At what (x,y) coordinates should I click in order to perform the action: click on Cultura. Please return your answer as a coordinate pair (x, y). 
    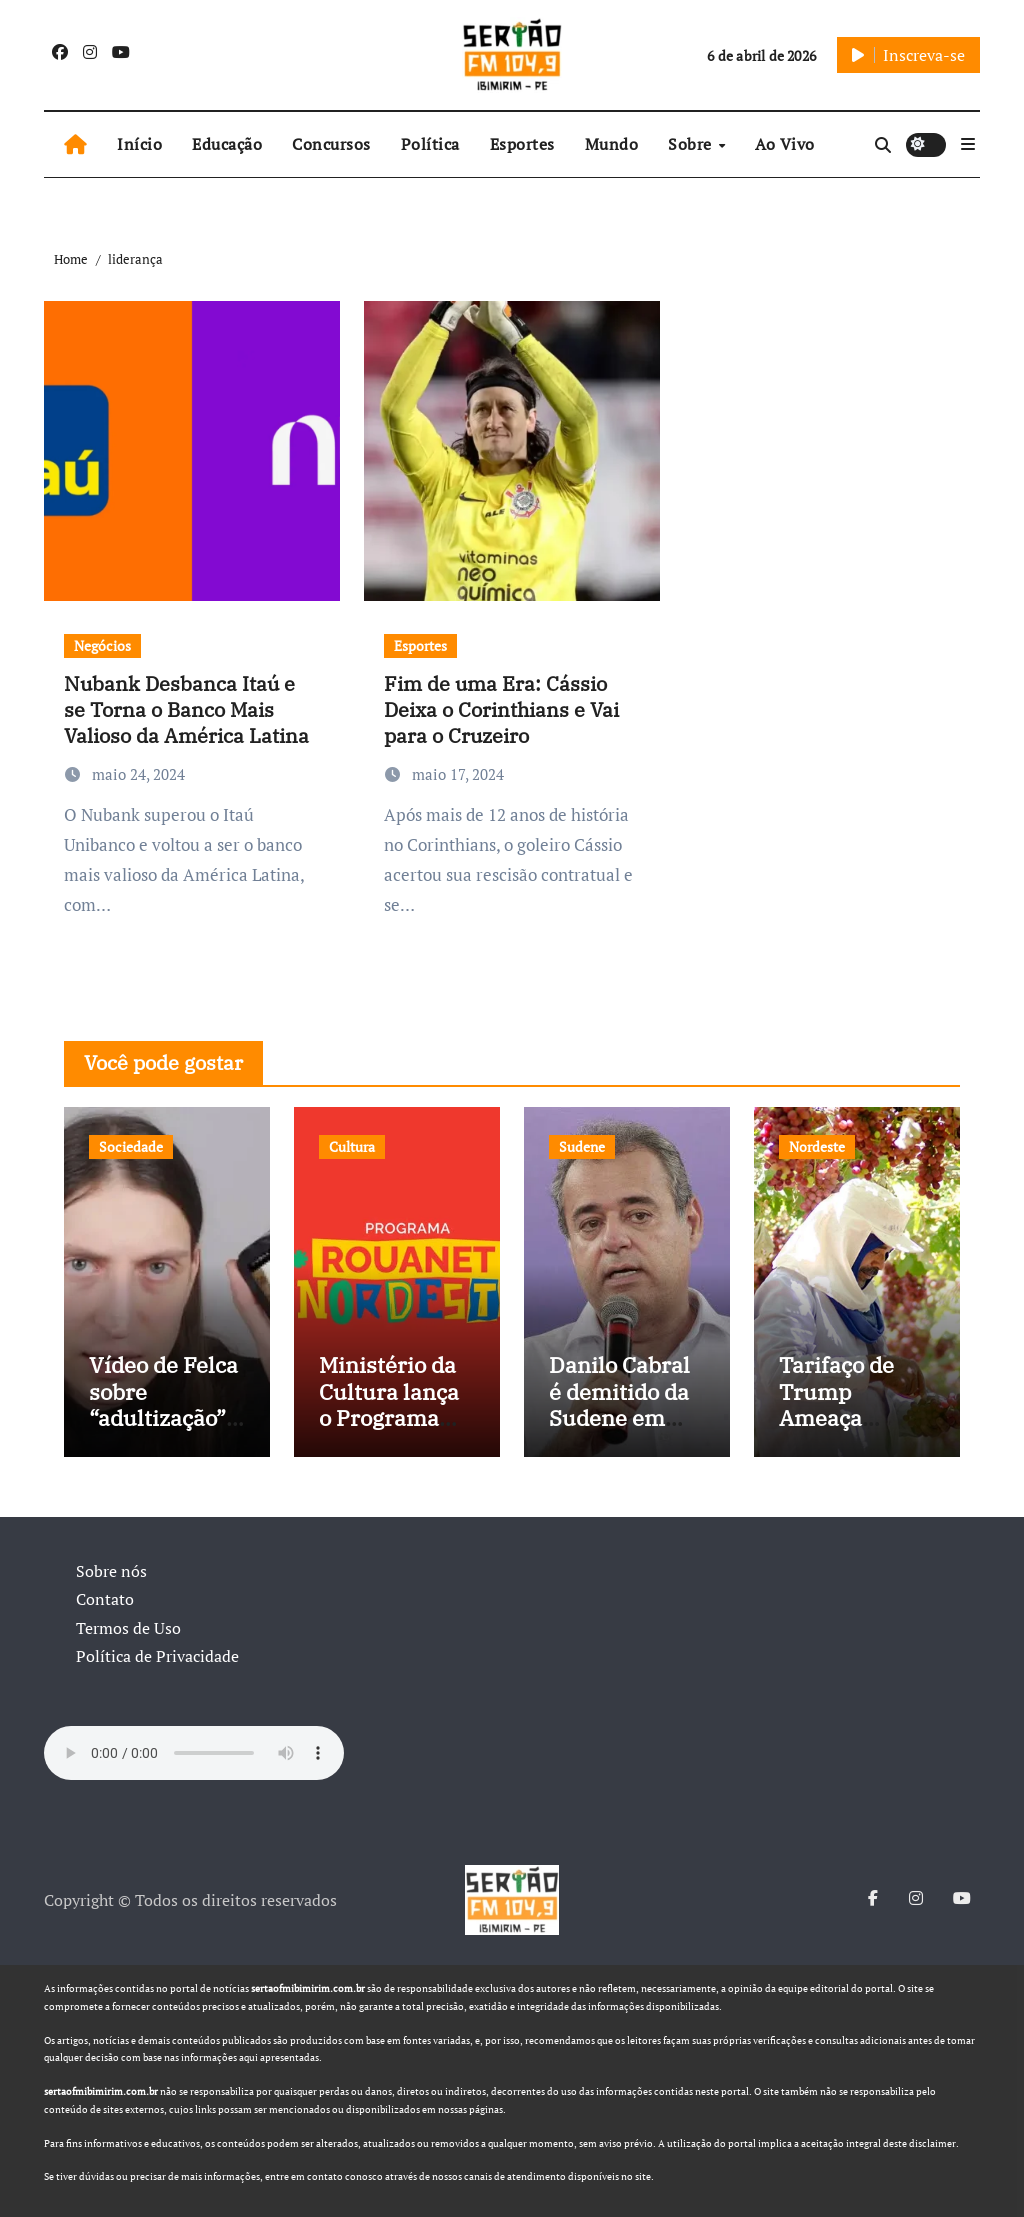
    Looking at the image, I should click on (352, 1146).